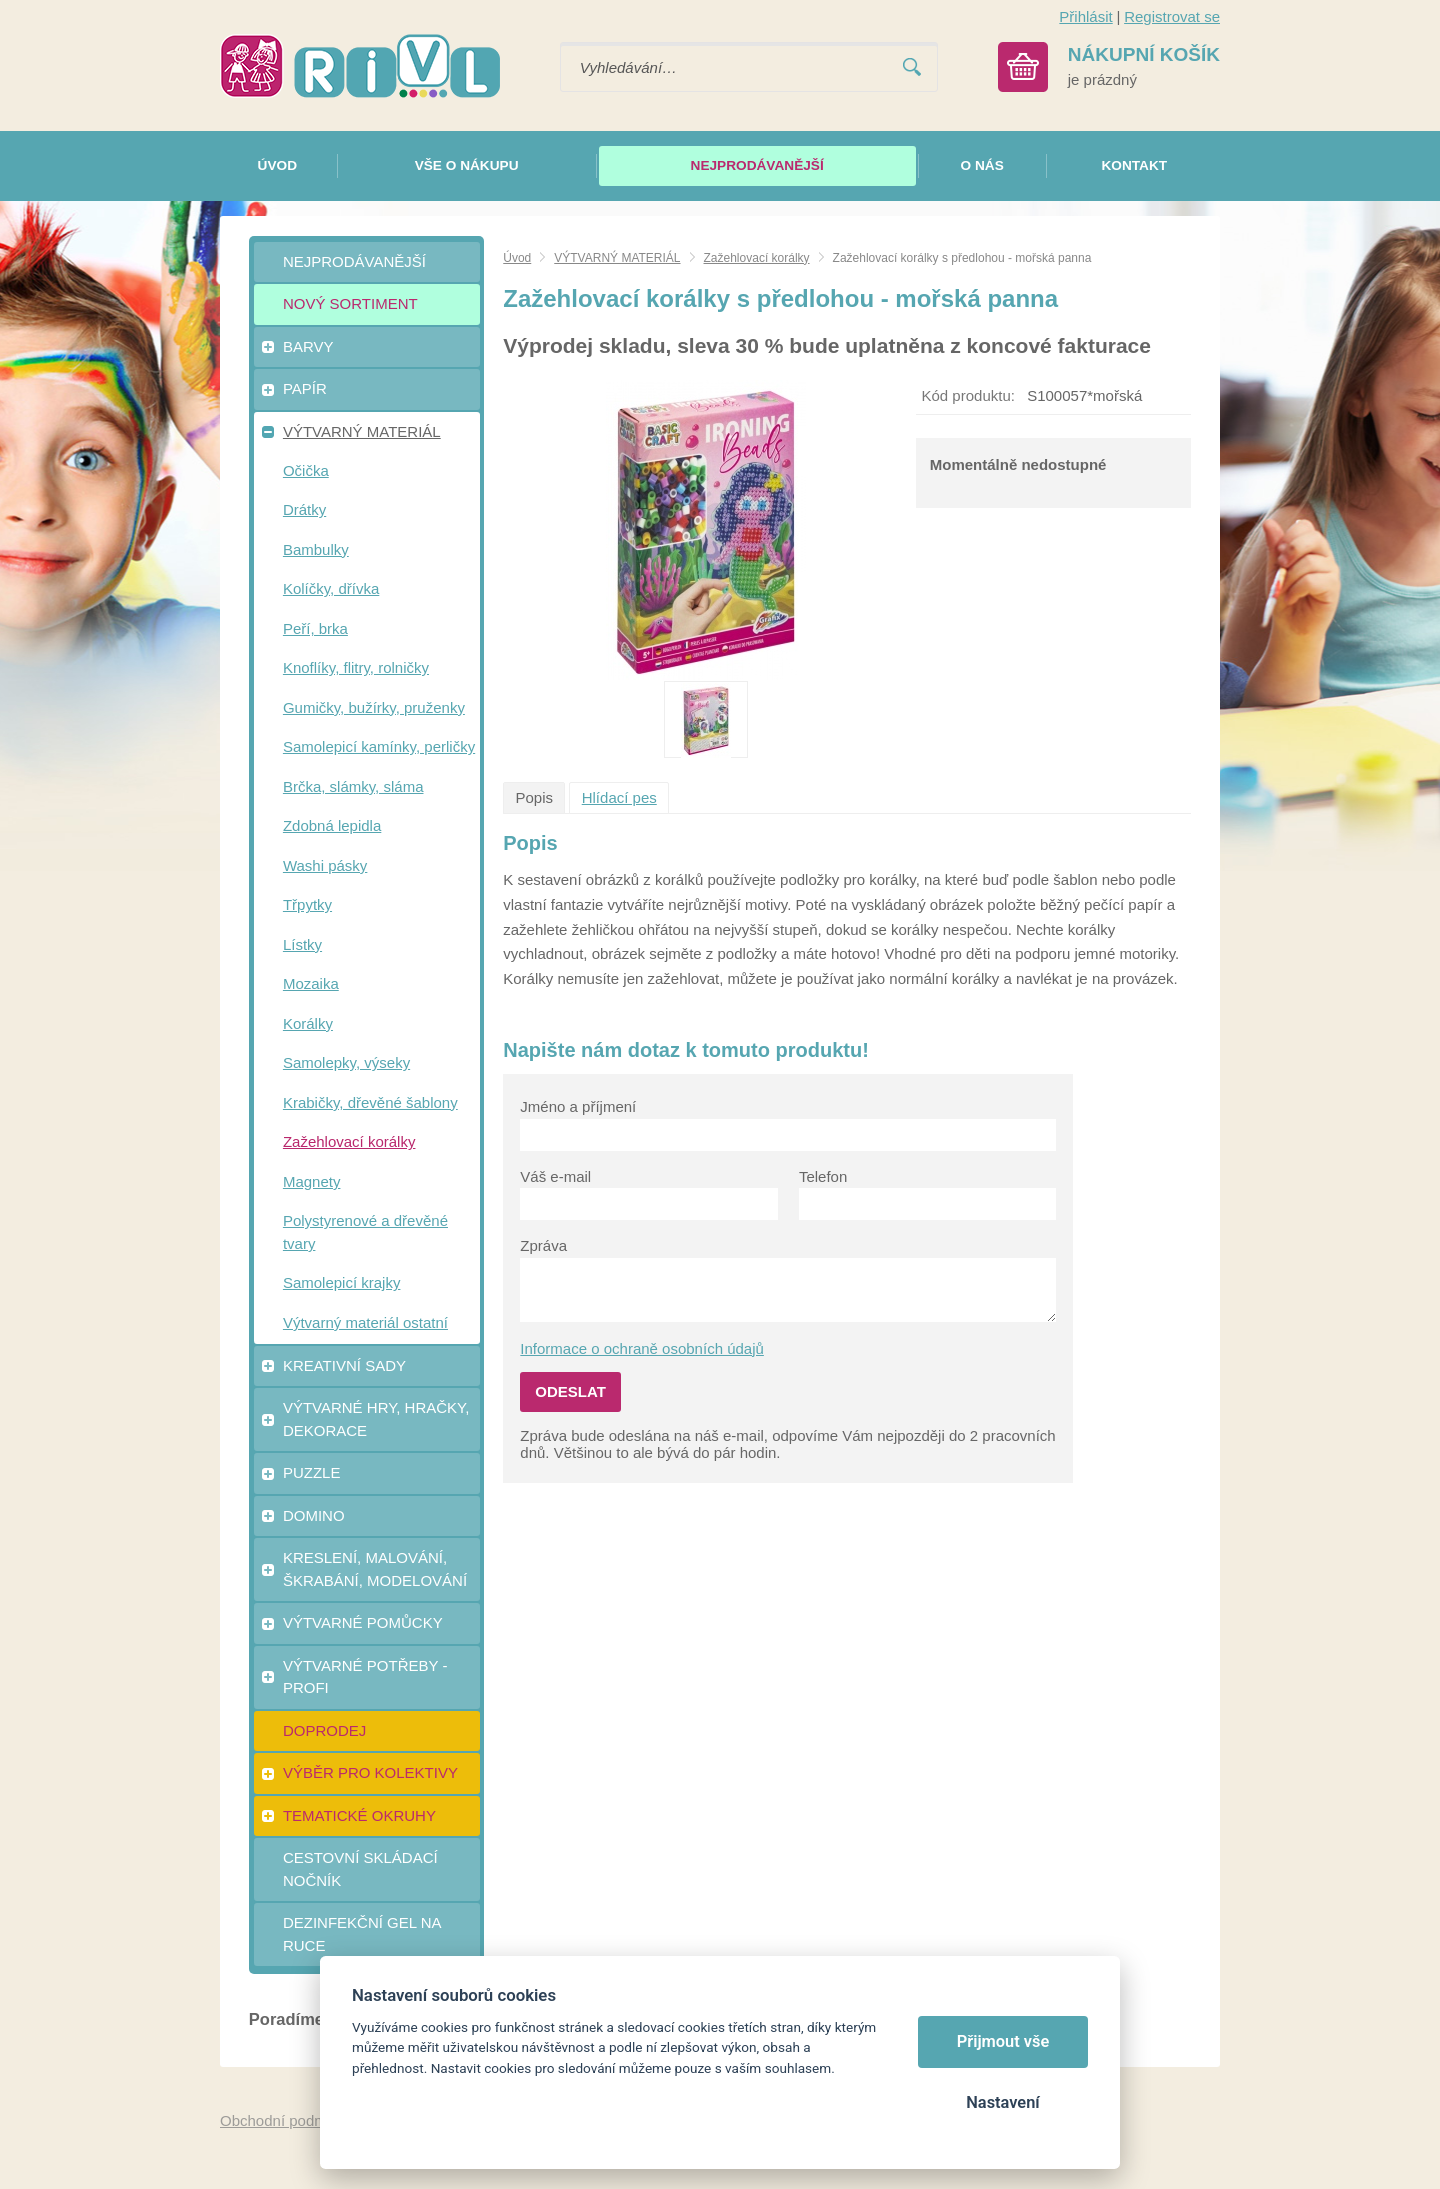 This screenshot has width=1440, height=2189. What do you see at coordinates (1085, 16) in the screenshot?
I see `Přihlásit` at bounding box center [1085, 16].